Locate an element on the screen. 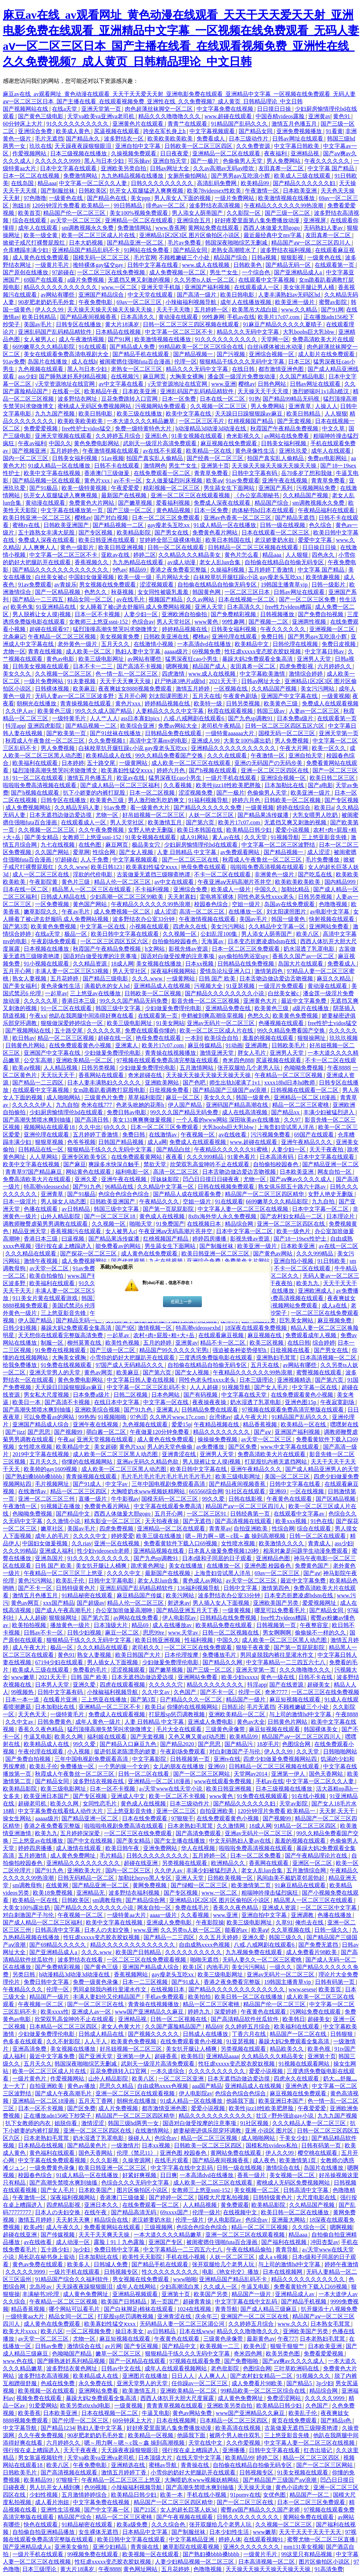 This screenshot has height=2576, width=362. 亚洲av色香蕉一区二区三区 is located at coordinates (238, 518).